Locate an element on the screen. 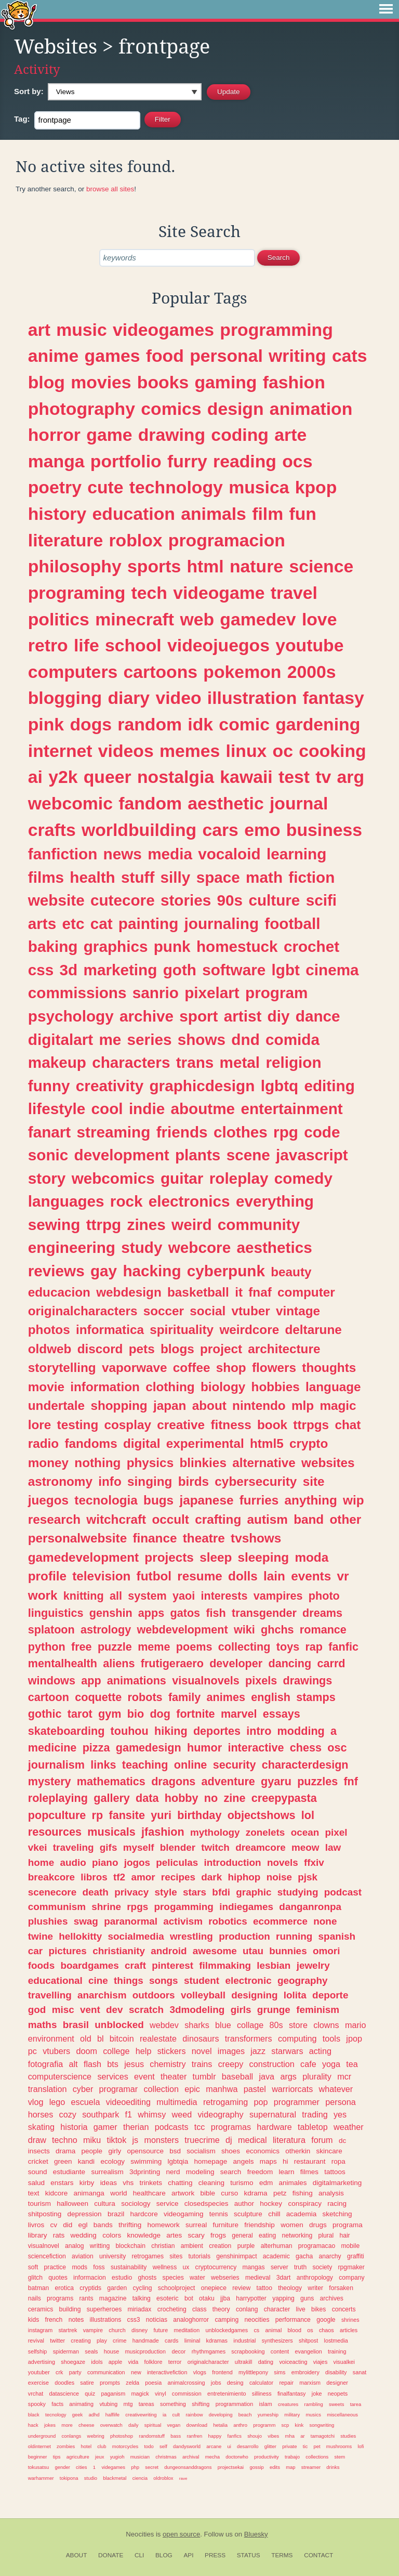 The image size is (399, 2576). otaku is located at coordinates (207, 2298).